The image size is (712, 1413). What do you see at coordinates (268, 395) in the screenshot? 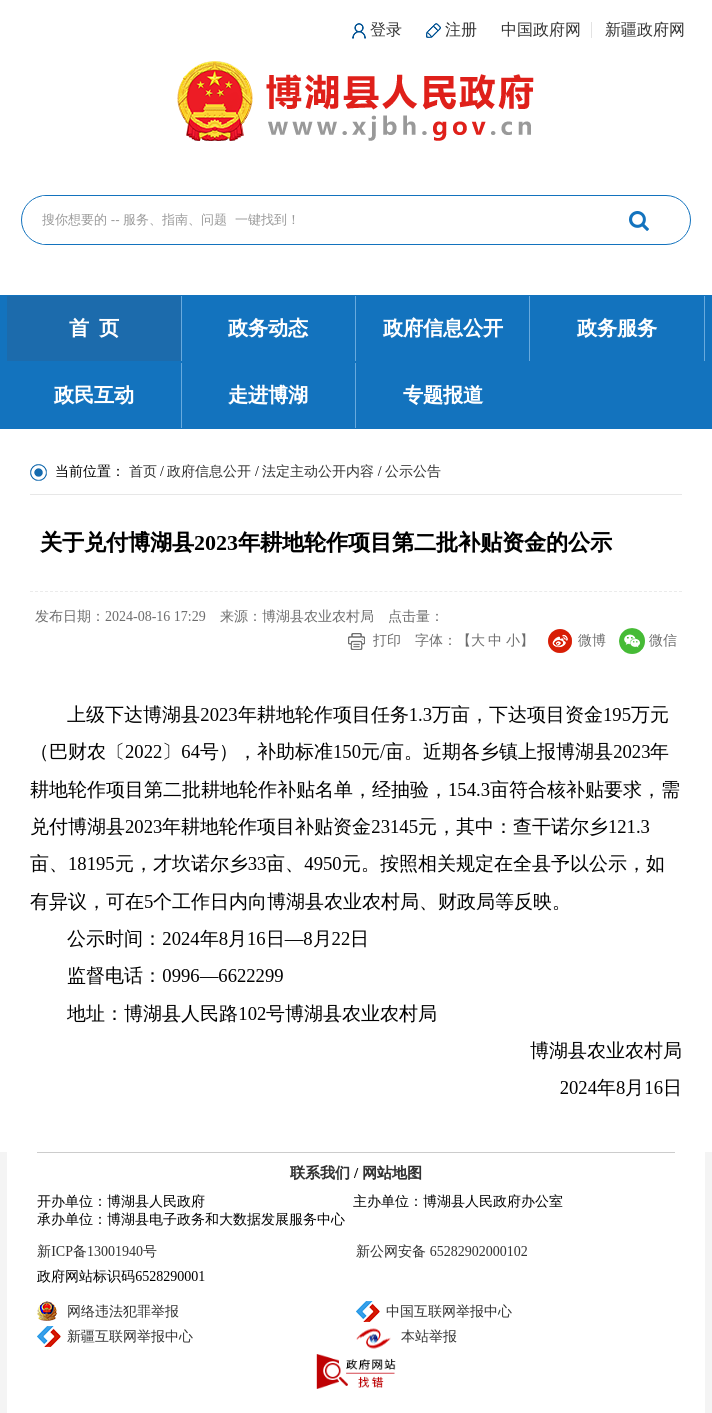
I see `走进博湖` at bounding box center [268, 395].